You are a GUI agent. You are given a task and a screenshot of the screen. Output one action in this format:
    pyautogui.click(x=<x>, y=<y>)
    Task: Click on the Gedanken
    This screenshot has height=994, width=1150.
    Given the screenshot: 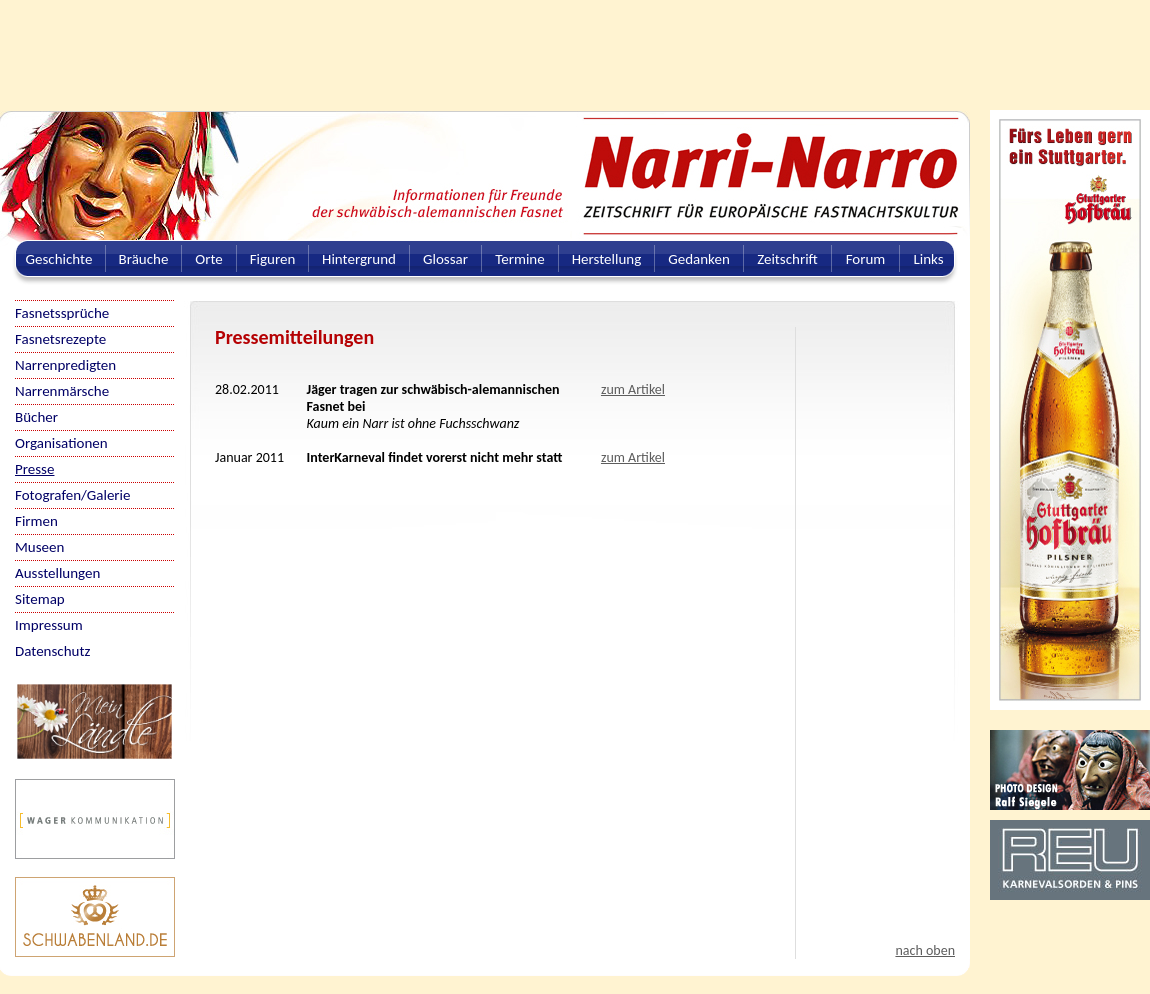 What is the action you would take?
    pyautogui.click(x=699, y=259)
    